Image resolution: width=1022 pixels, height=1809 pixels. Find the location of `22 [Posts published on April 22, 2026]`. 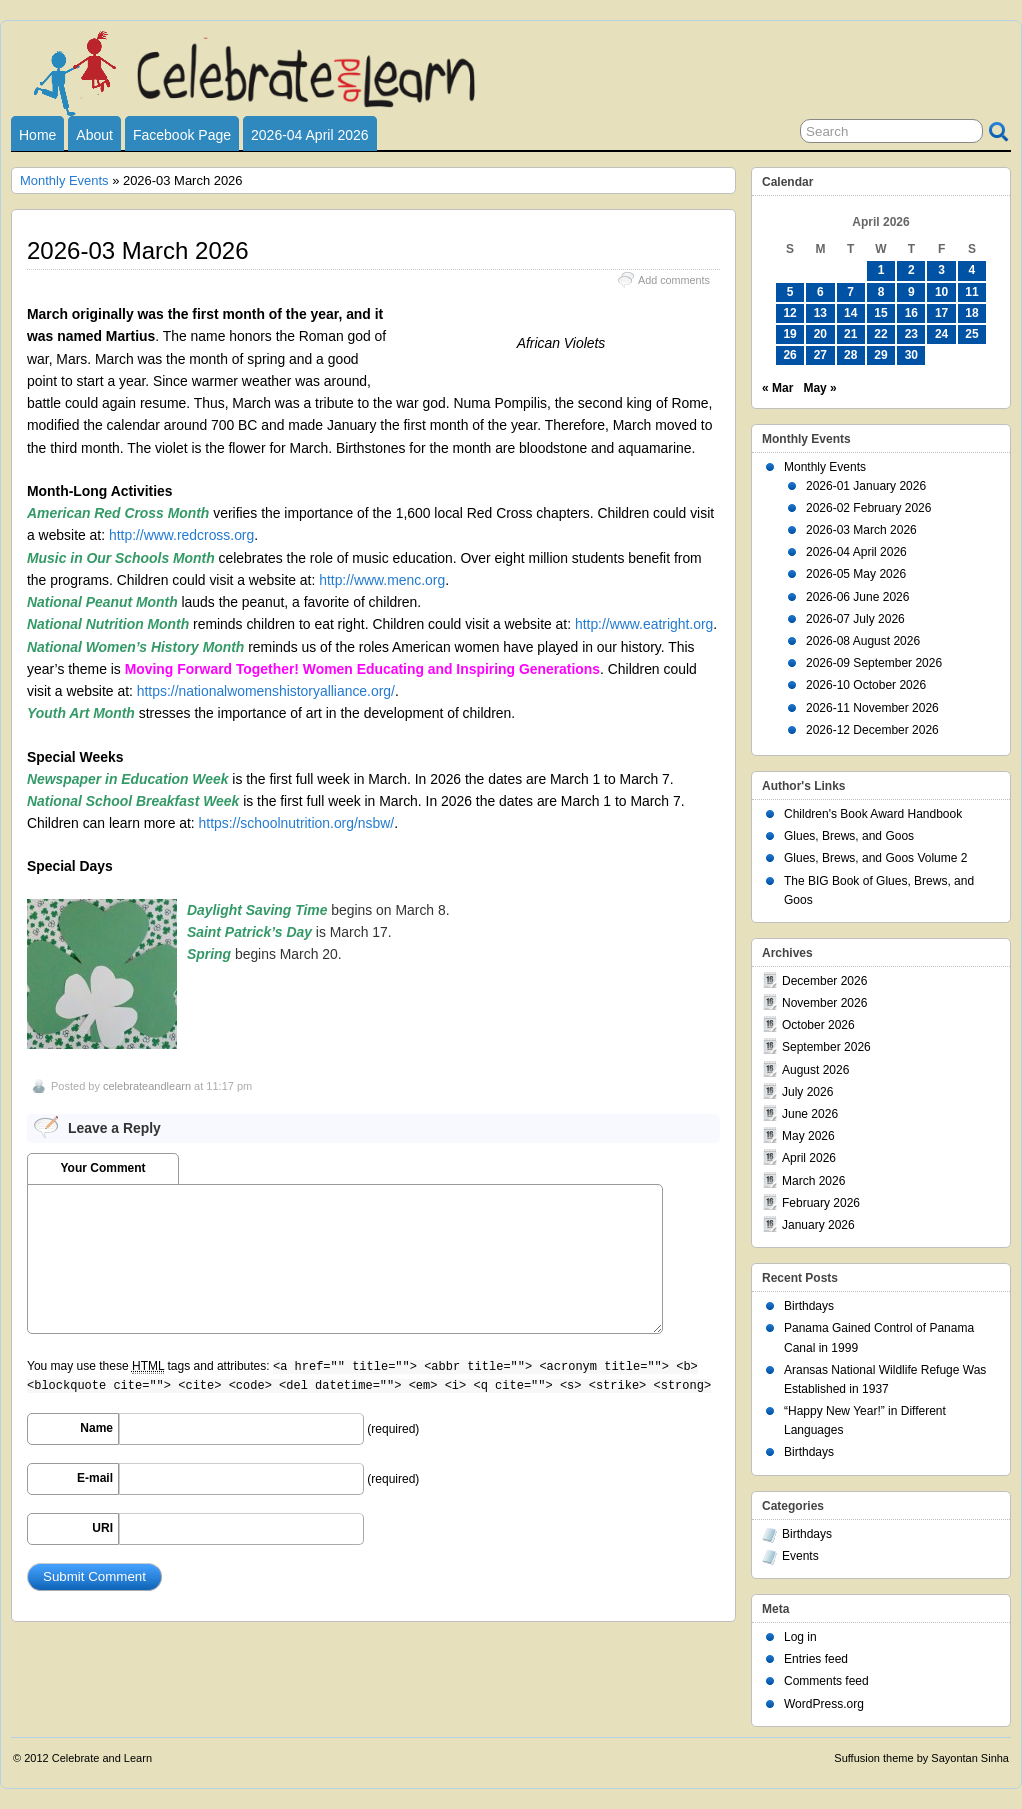

22 [Posts published on April 22, 2026] is located at coordinates (880, 334).